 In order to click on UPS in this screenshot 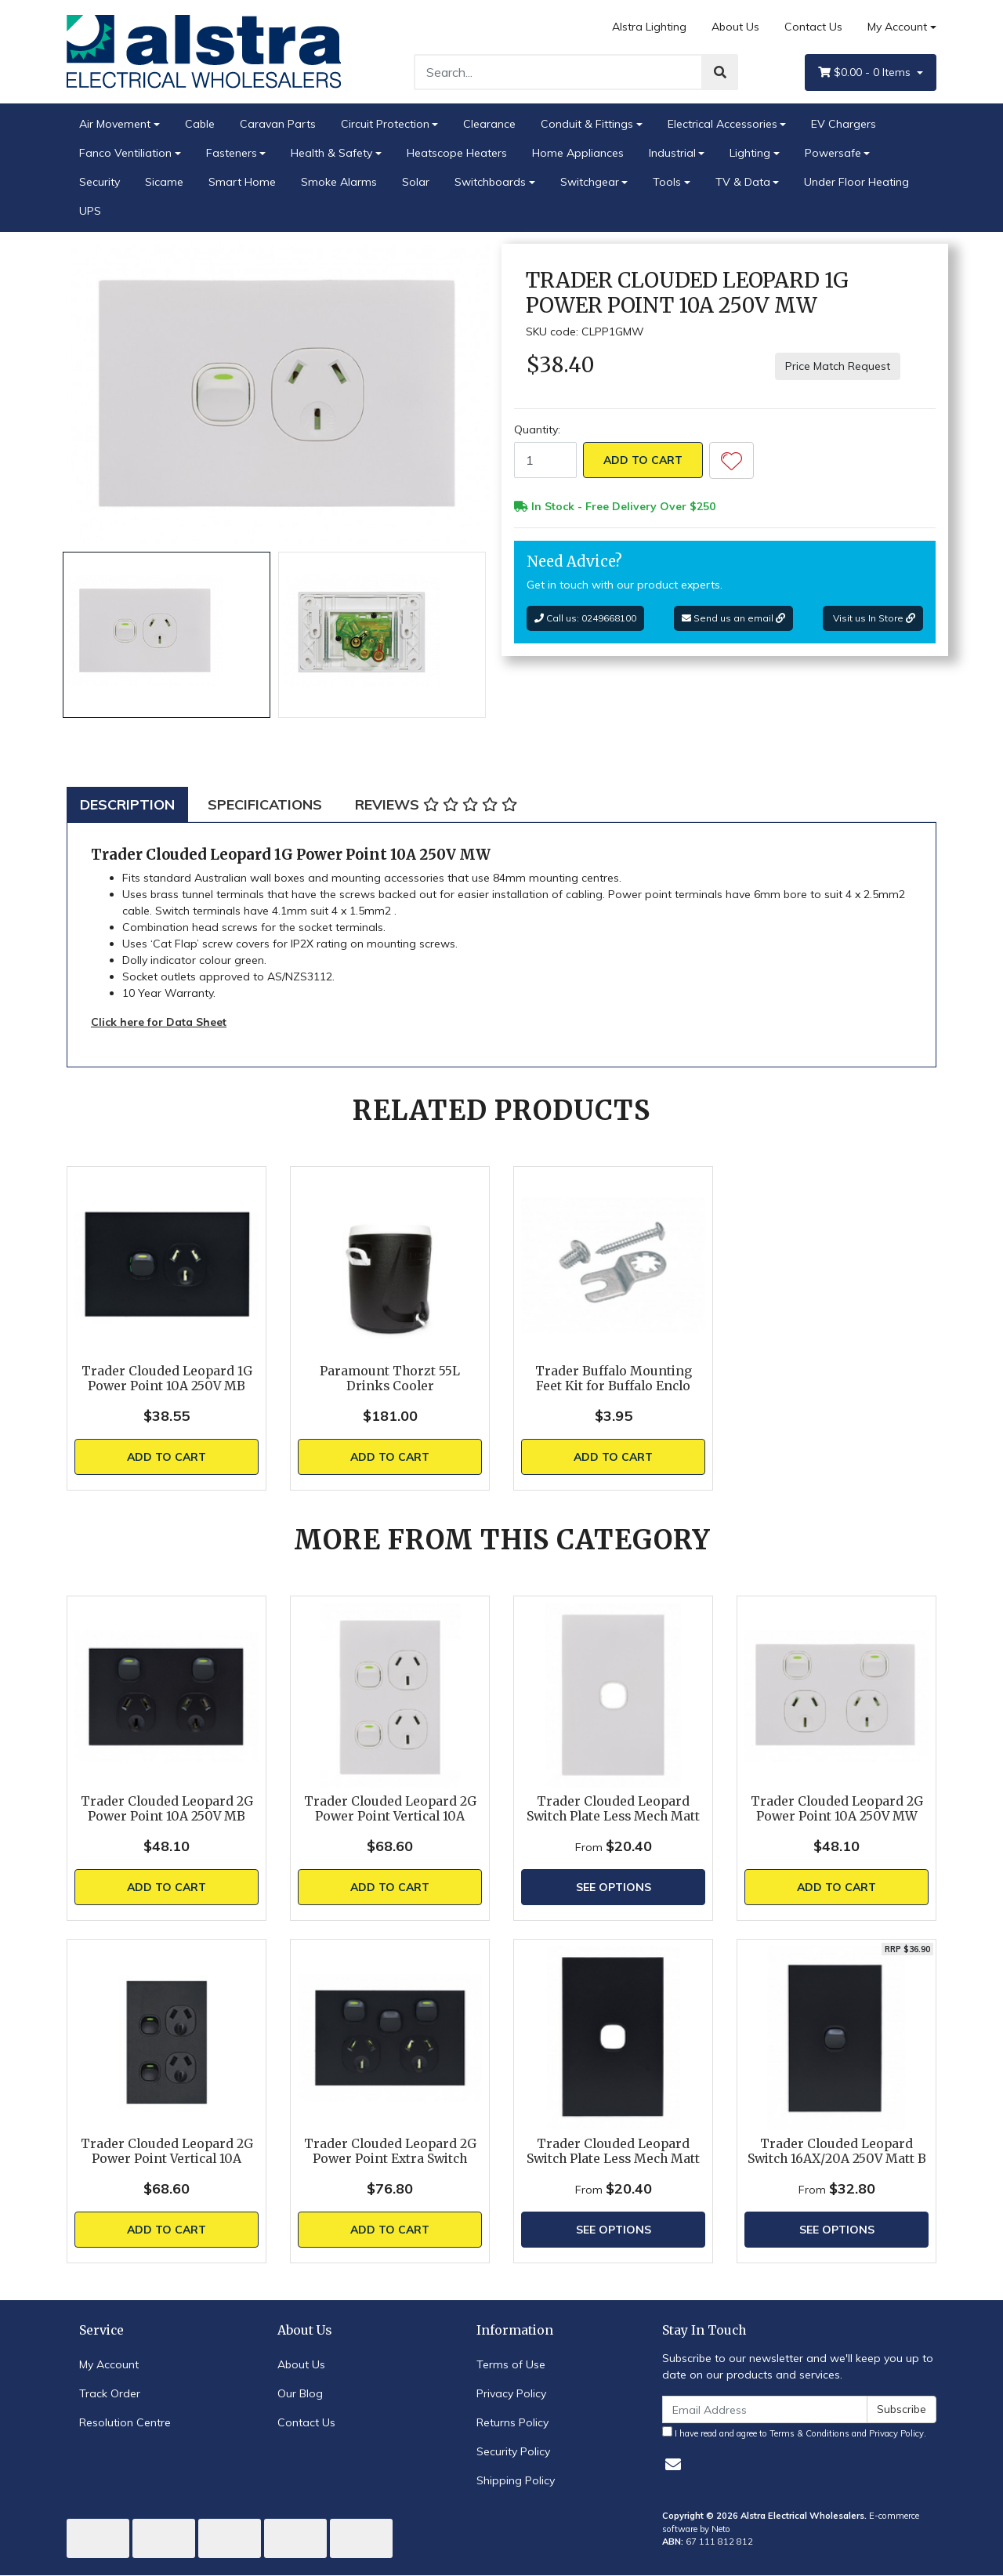, I will do `click(90, 211)`.